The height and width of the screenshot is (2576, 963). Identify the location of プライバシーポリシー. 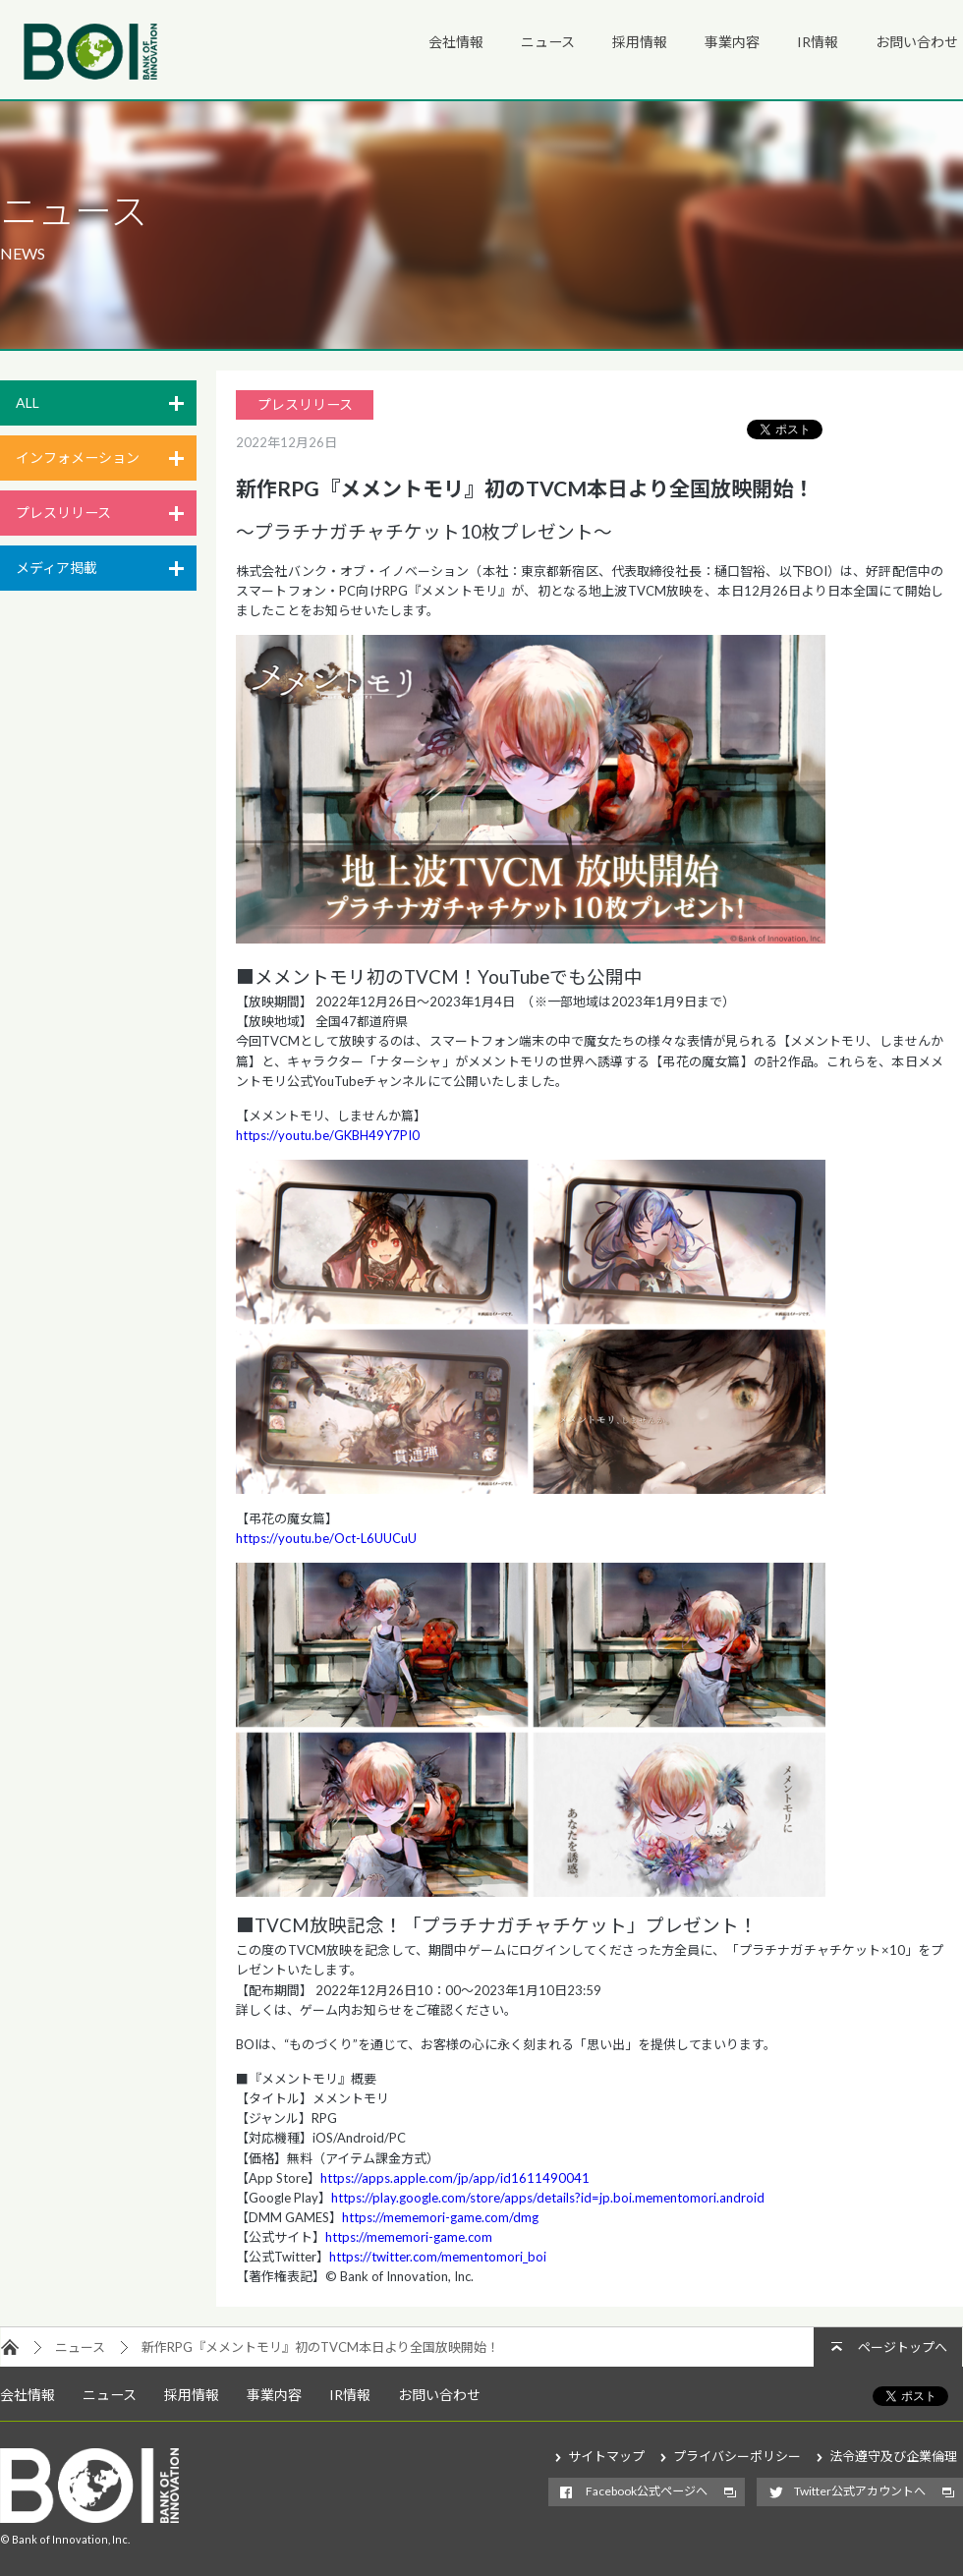
(737, 2456).